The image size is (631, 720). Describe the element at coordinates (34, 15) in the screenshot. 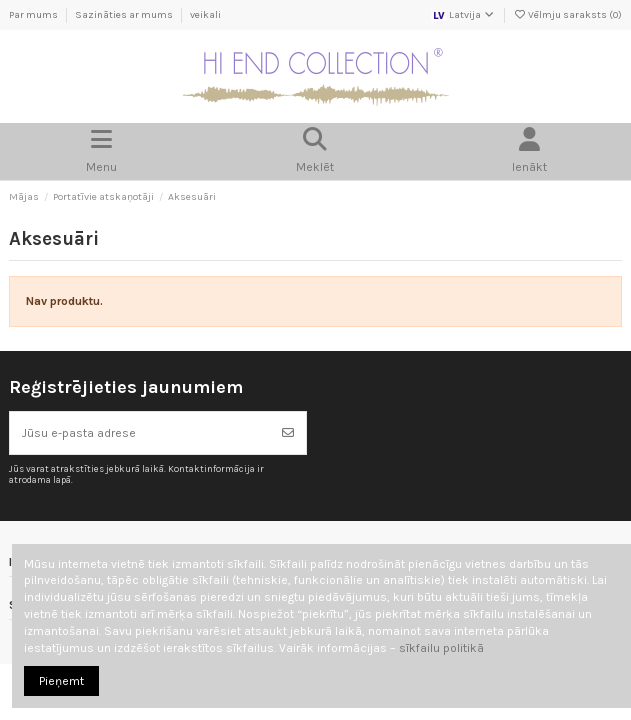

I see `Par mums` at that location.